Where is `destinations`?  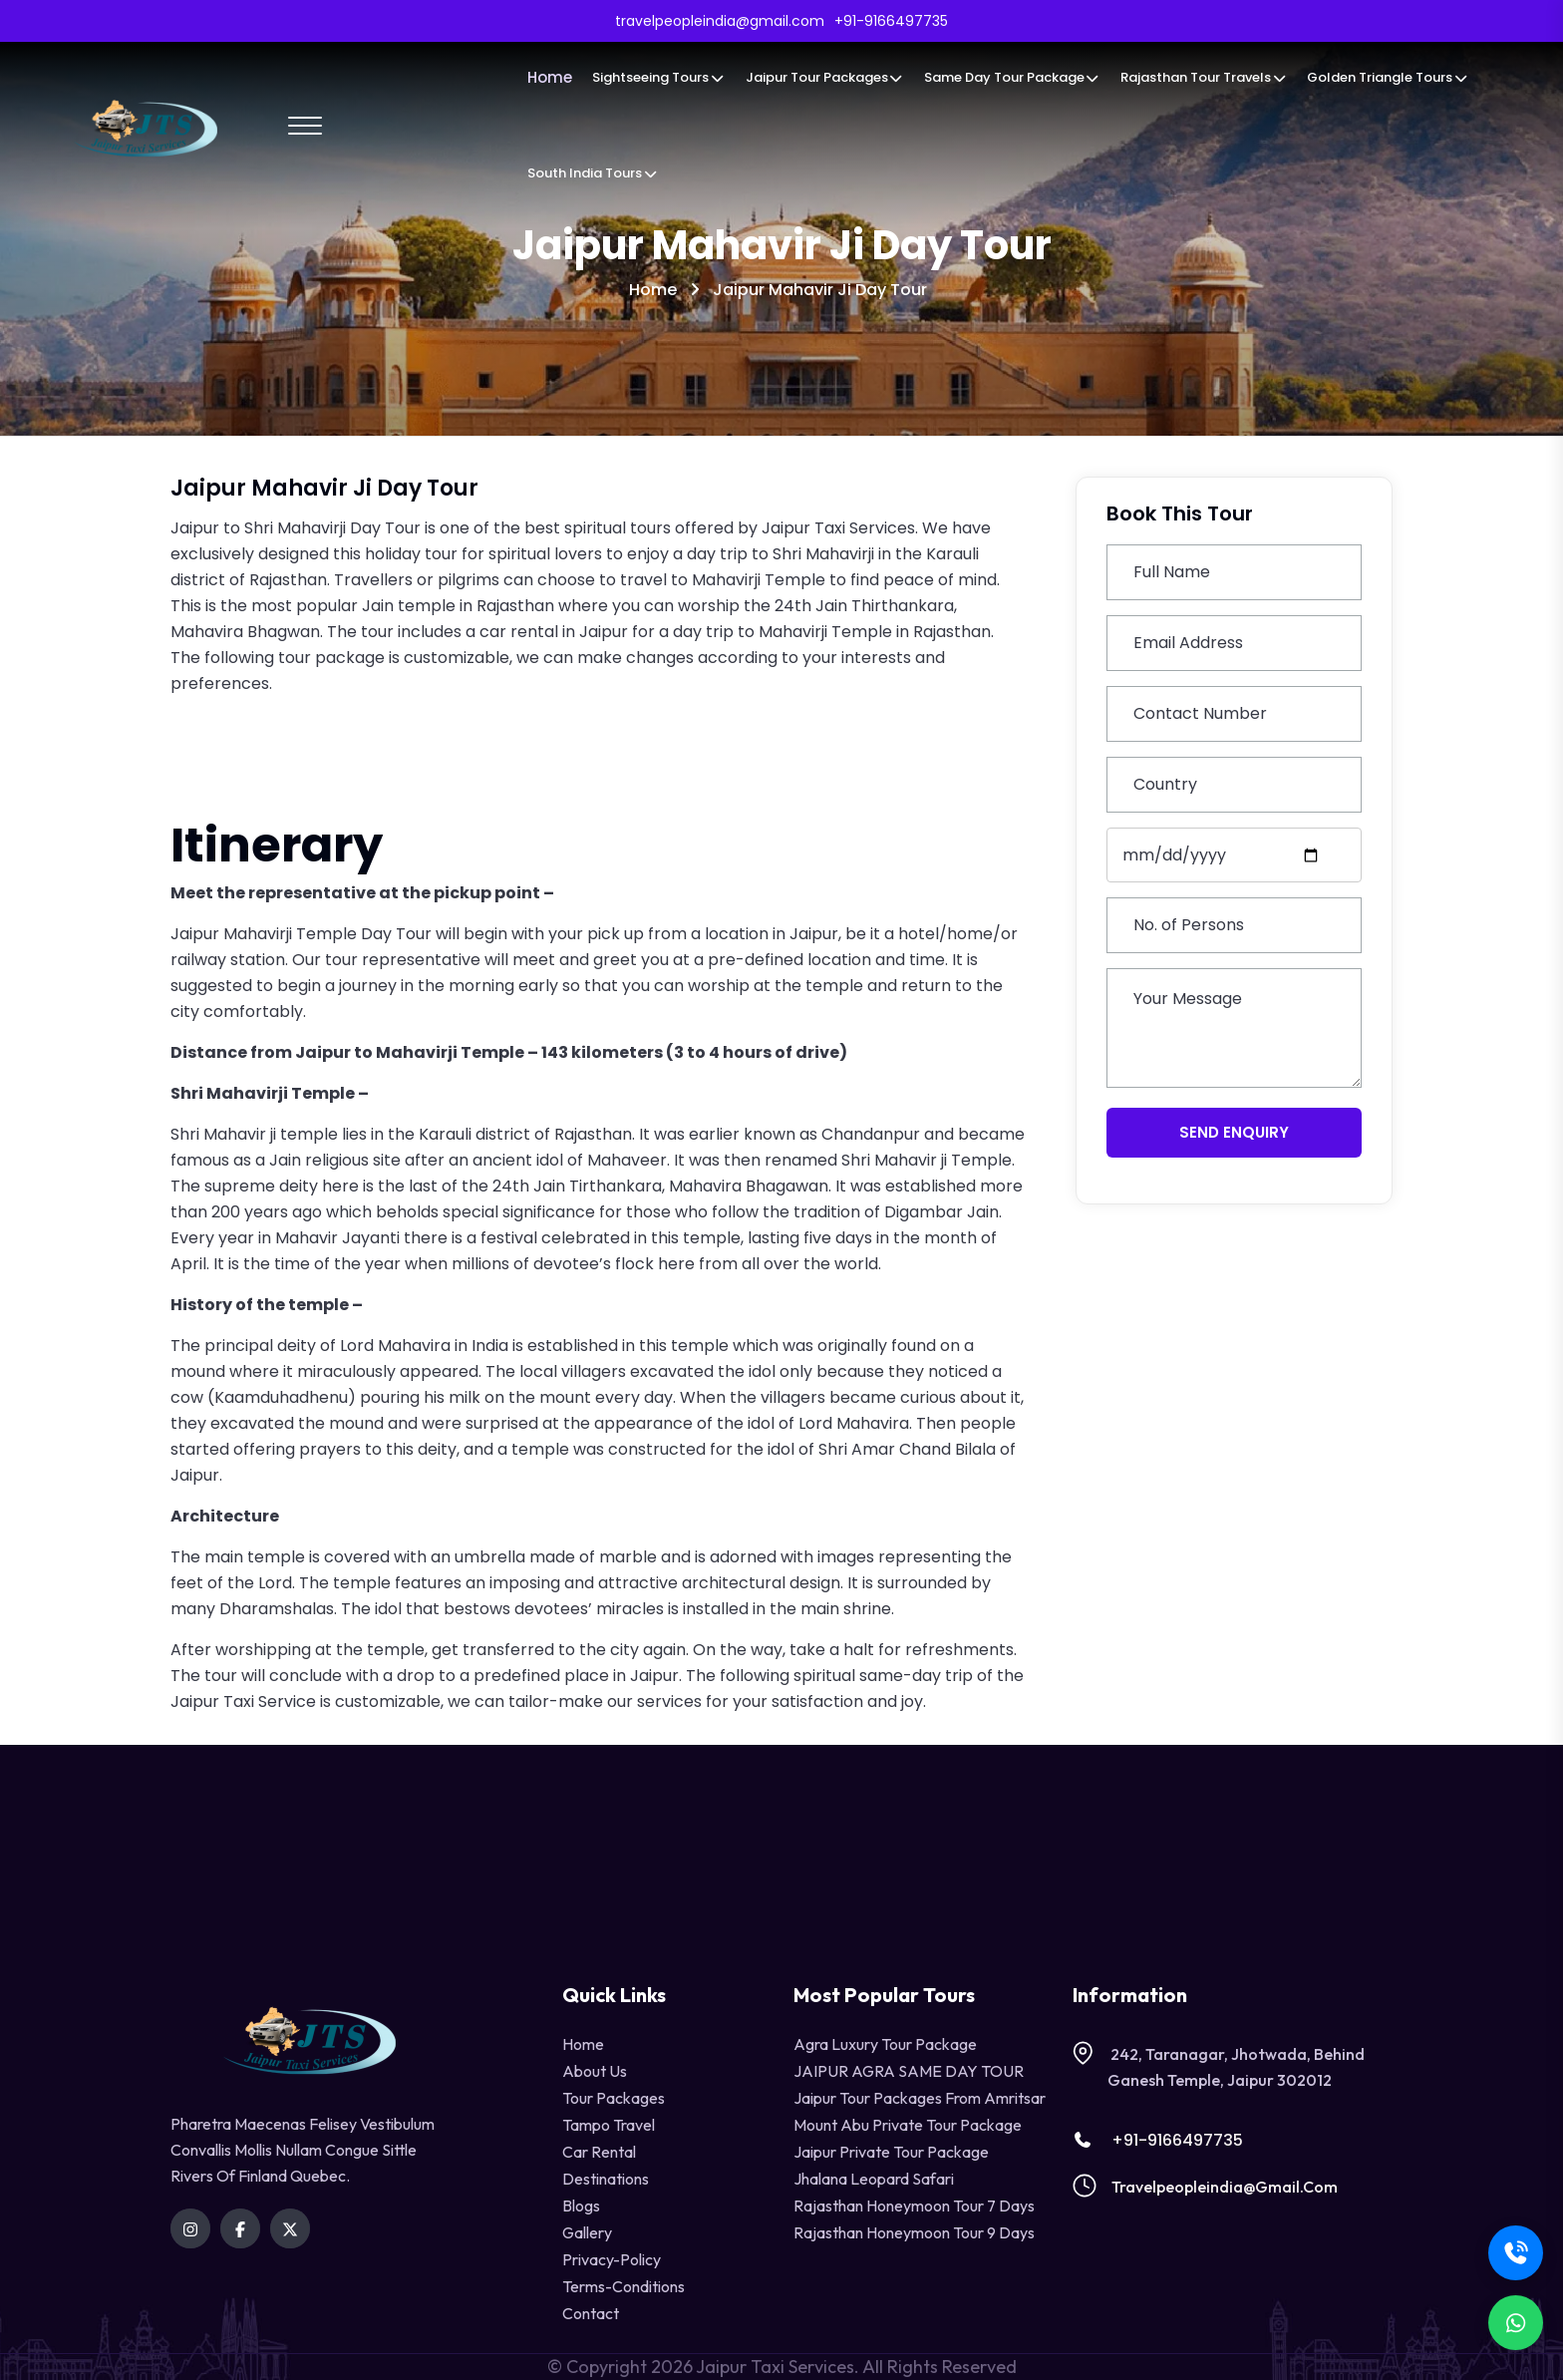
destinations is located at coordinates (605, 2179).